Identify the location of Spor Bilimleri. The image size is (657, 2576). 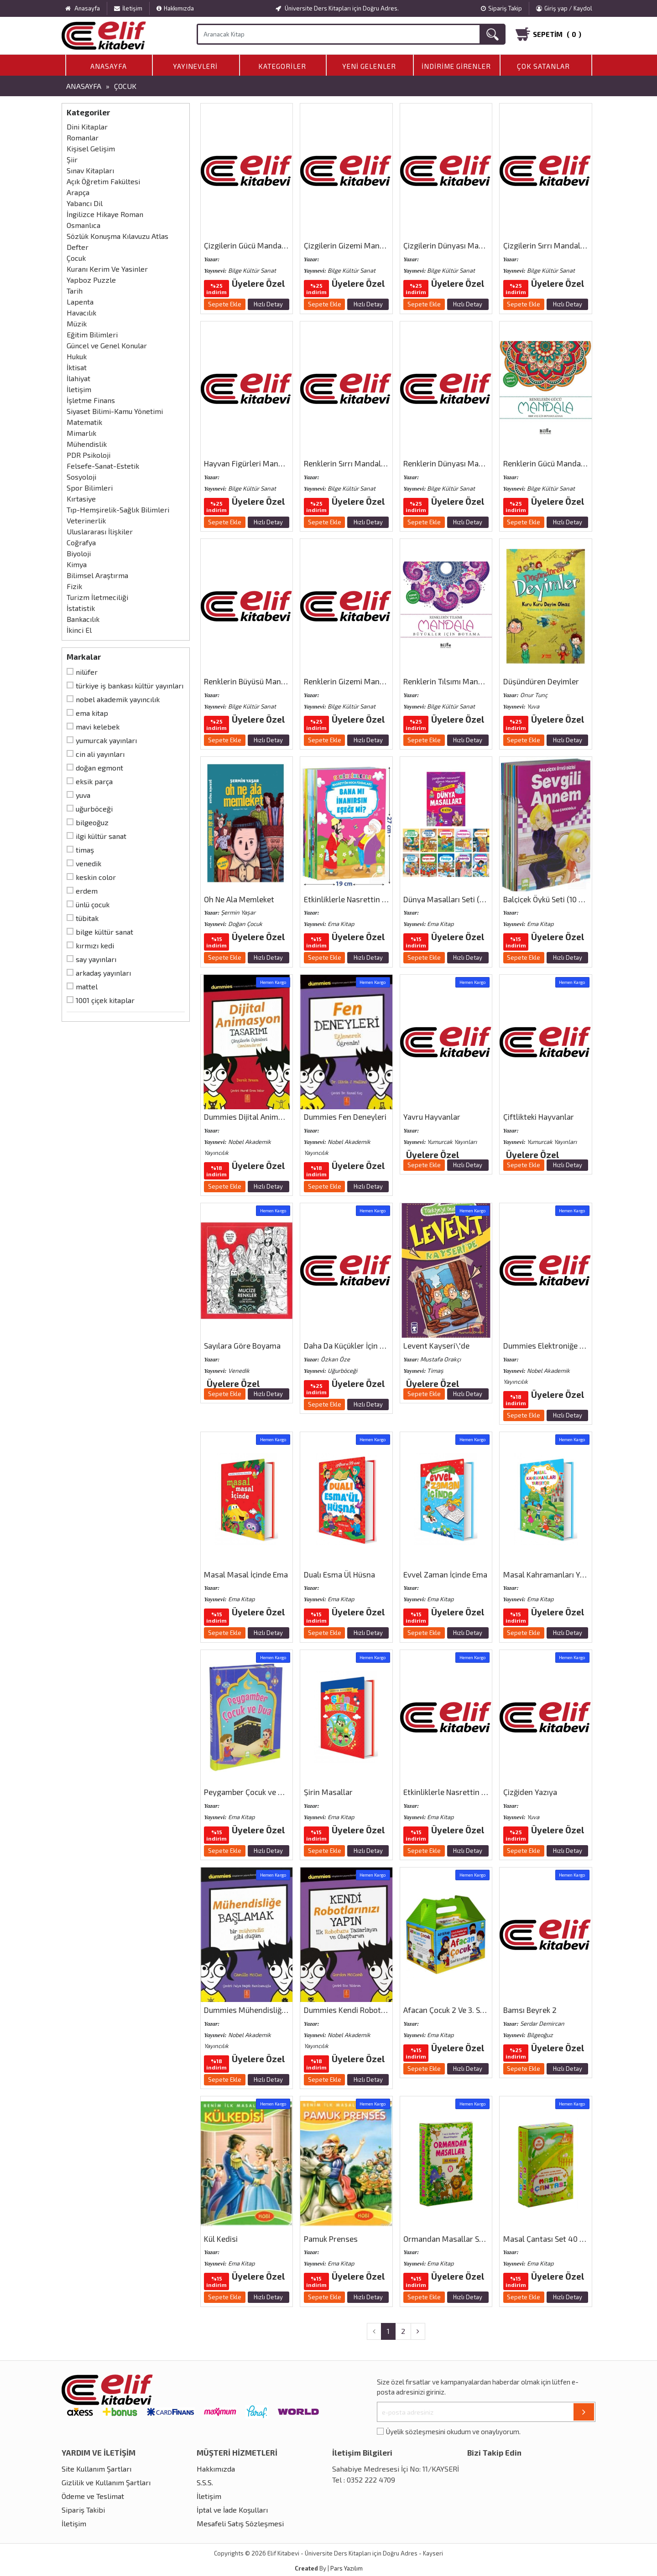
(90, 487).